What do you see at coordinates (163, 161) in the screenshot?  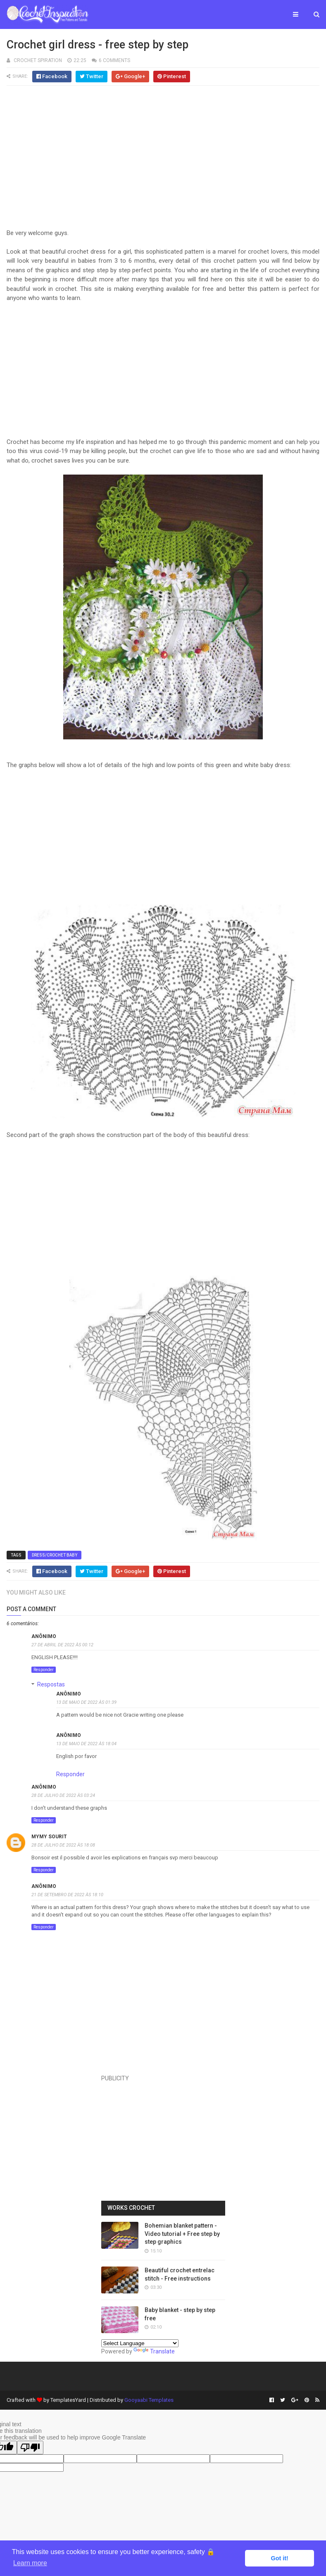 I see `[Advertisement]` at bounding box center [163, 161].